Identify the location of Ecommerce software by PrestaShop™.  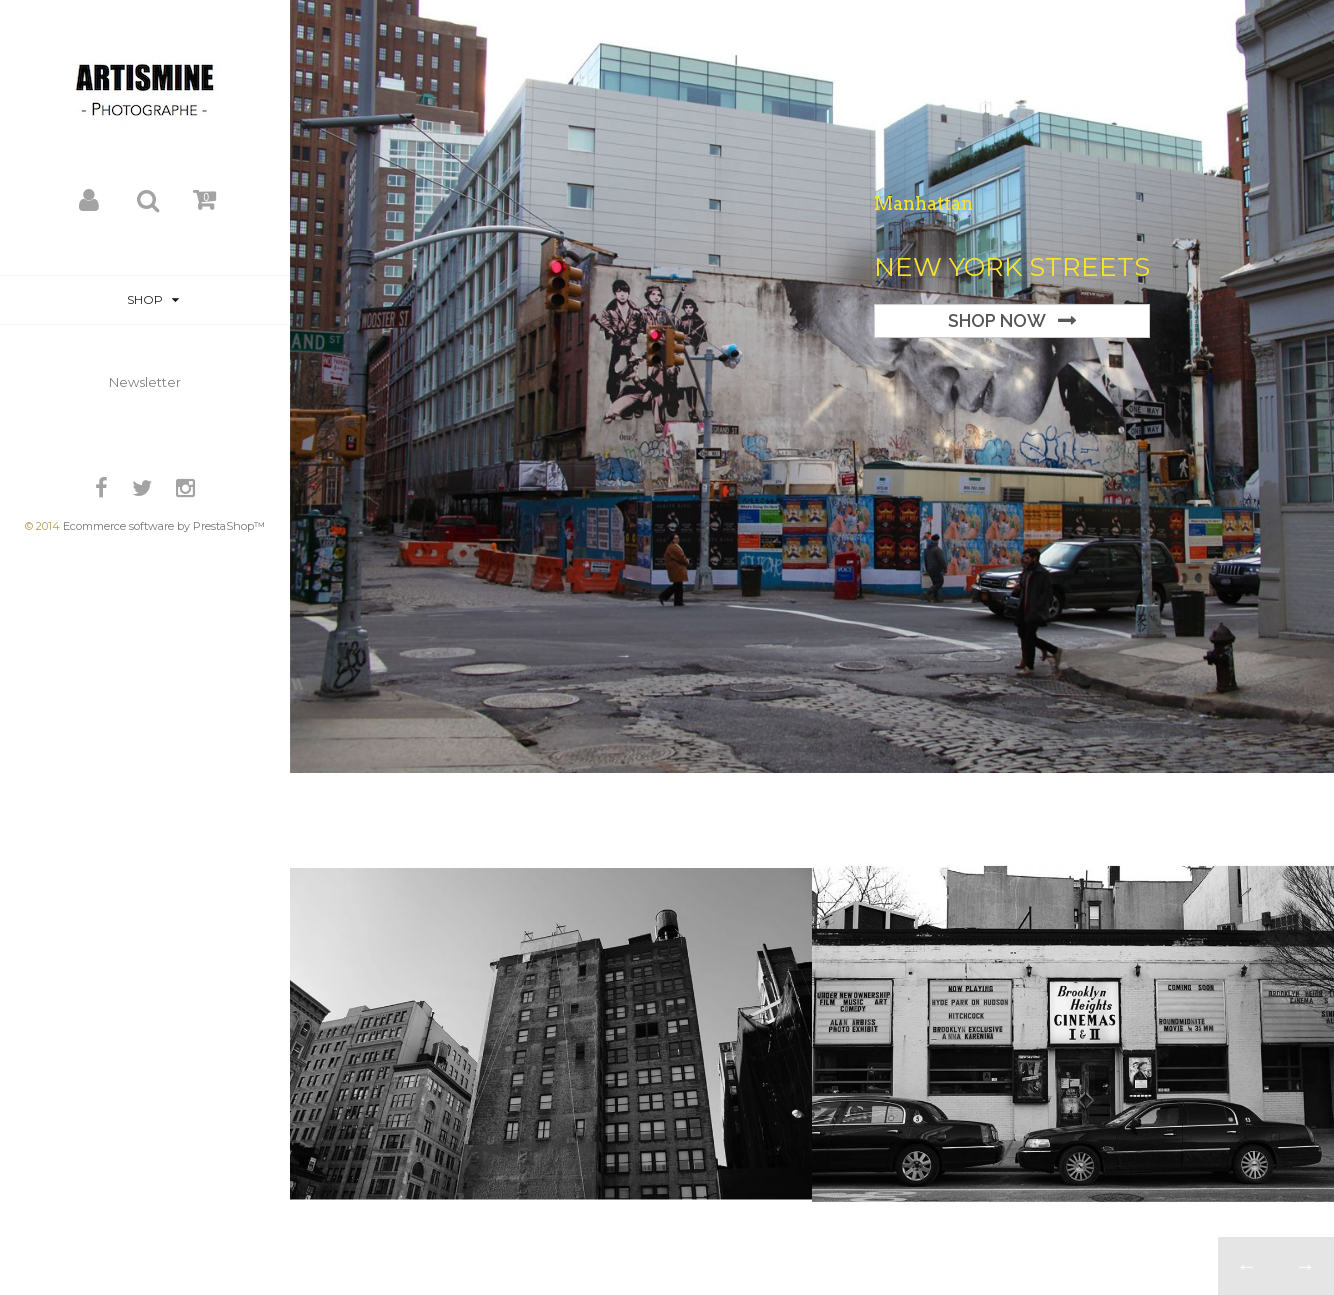
(164, 526).